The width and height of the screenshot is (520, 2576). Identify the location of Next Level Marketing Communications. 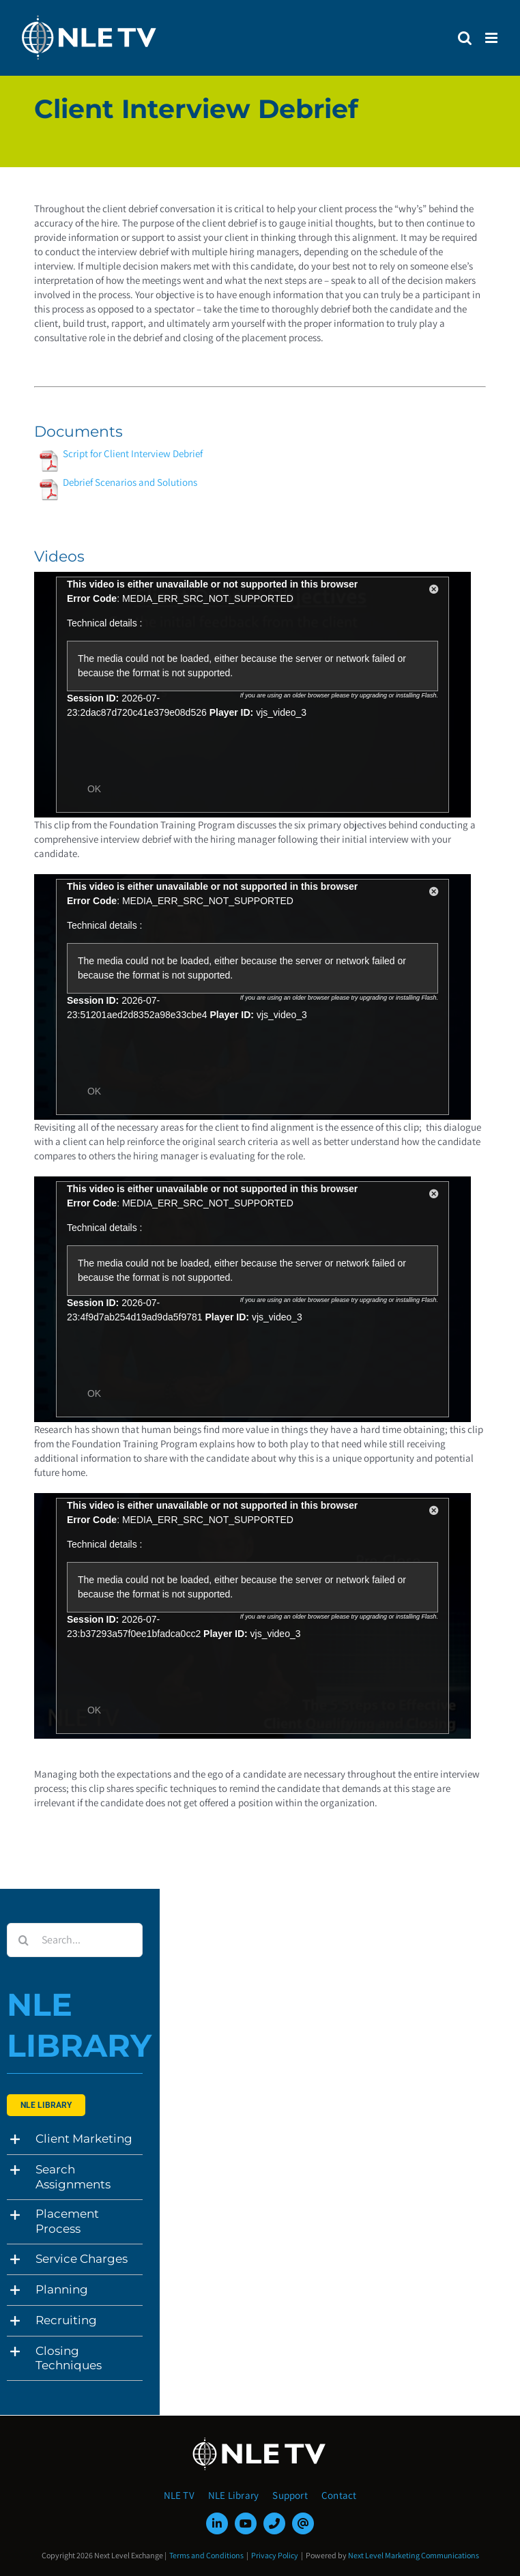
(413, 2555).